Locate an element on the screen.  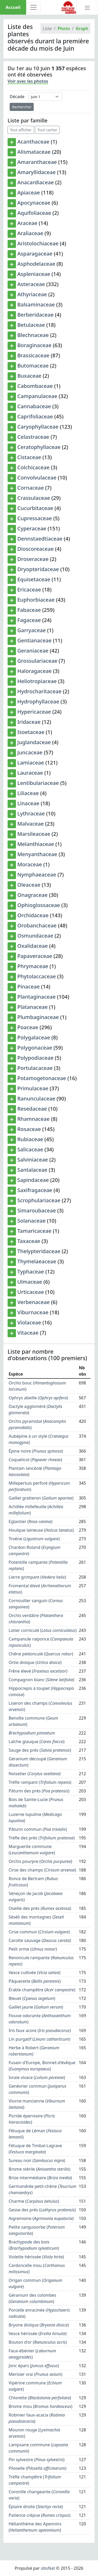
Iridaceae is located at coordinates (29, 721).